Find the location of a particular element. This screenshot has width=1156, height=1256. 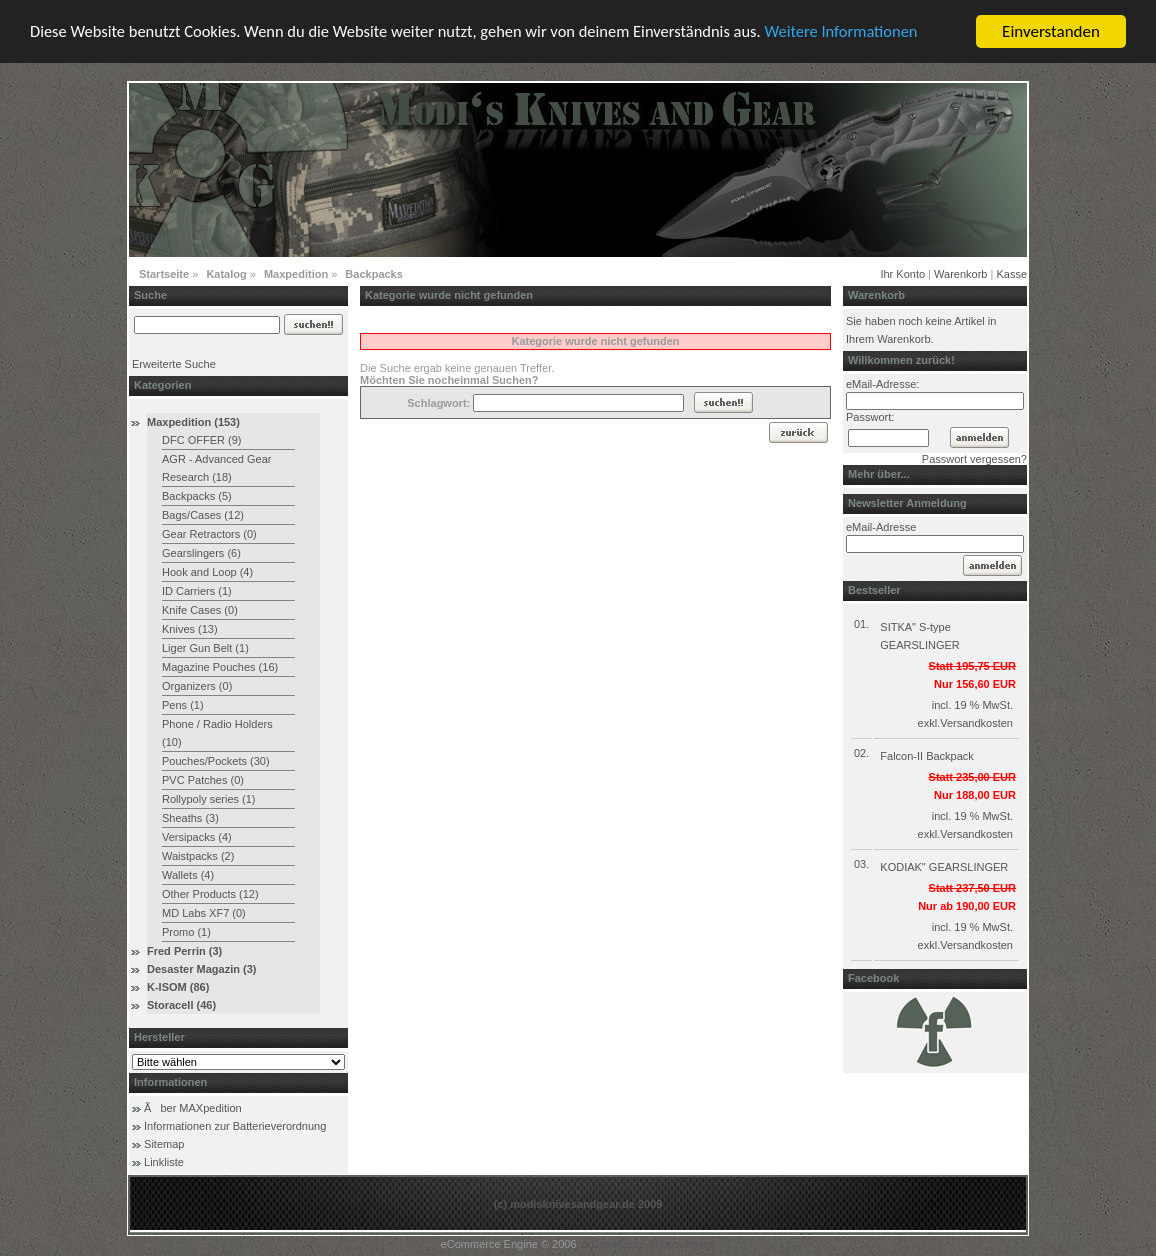

Gear Retractors (0) is located at coordinates (209, 534).